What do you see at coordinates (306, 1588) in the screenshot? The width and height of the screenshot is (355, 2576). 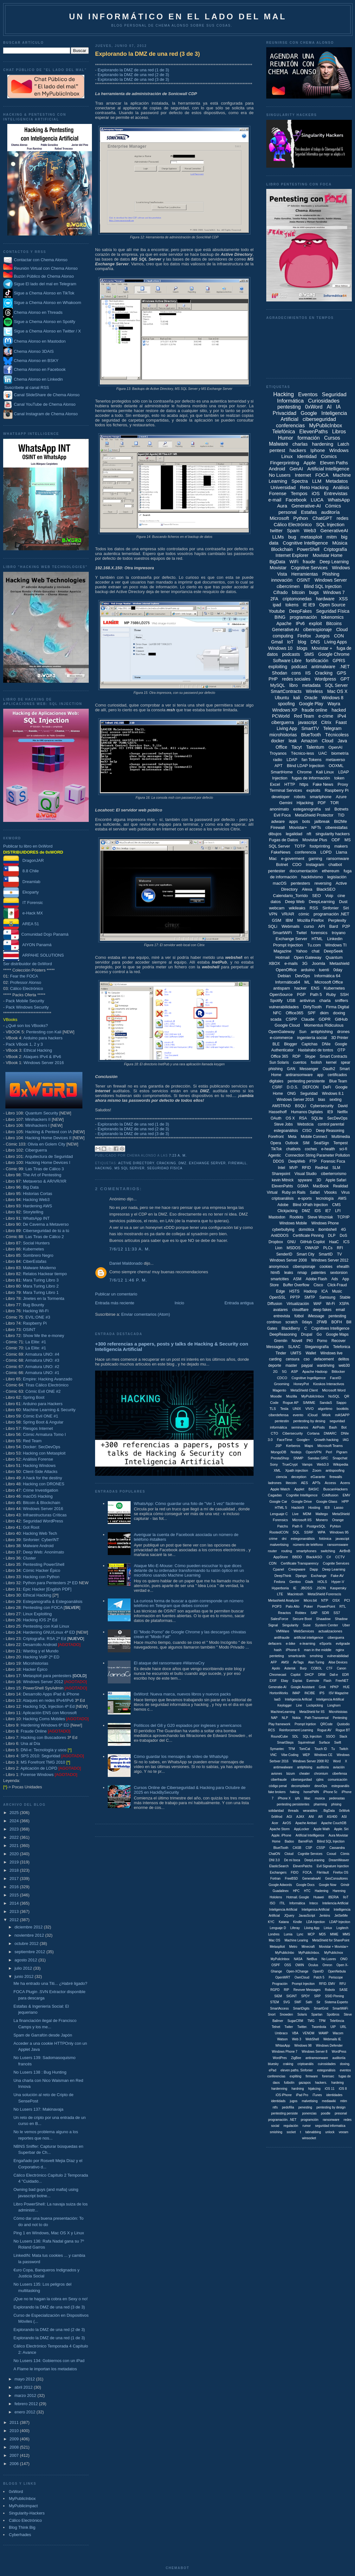 I see `JBOSS` at bounding box center [306, 1588].